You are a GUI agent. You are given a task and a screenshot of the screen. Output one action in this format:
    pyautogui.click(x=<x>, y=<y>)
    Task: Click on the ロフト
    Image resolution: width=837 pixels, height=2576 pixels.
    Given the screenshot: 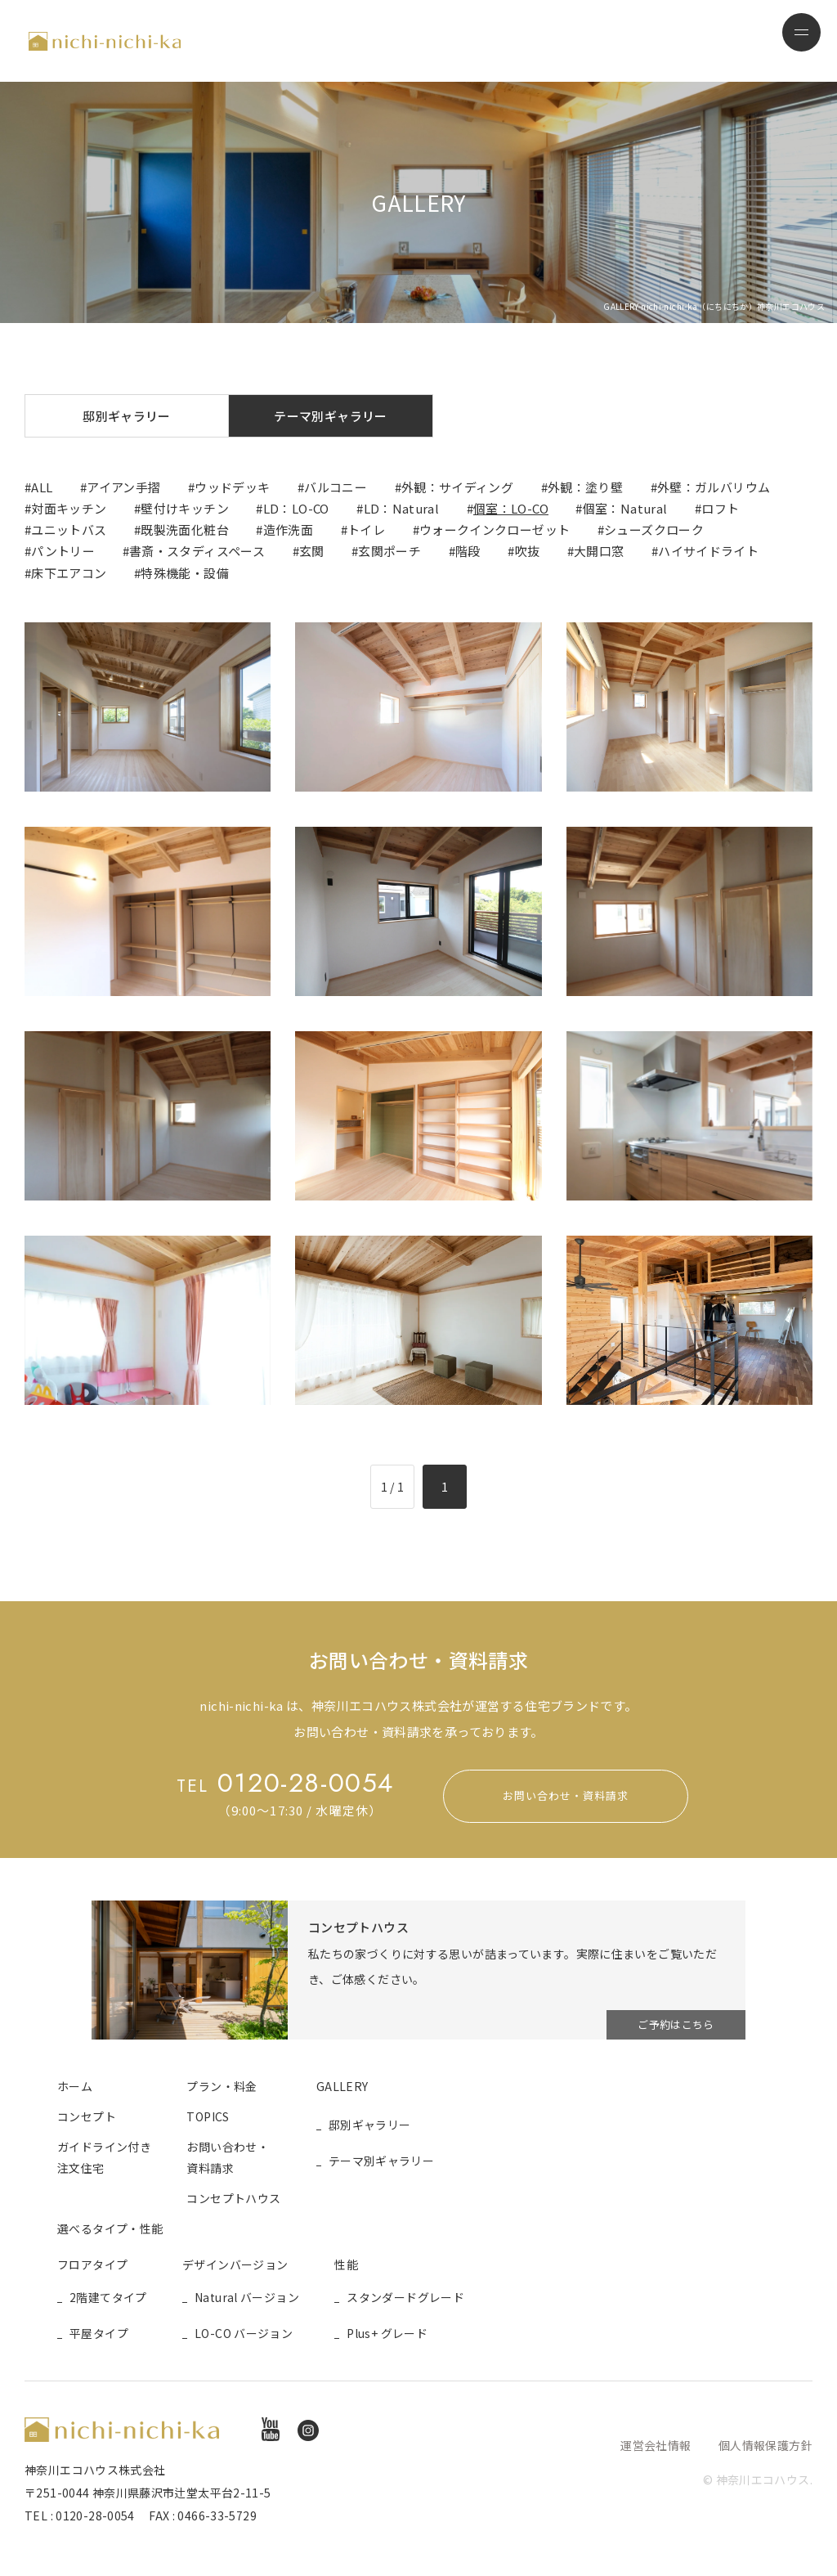 What is the action you would take?
    pyautogui.click(x=720, y=508)
    